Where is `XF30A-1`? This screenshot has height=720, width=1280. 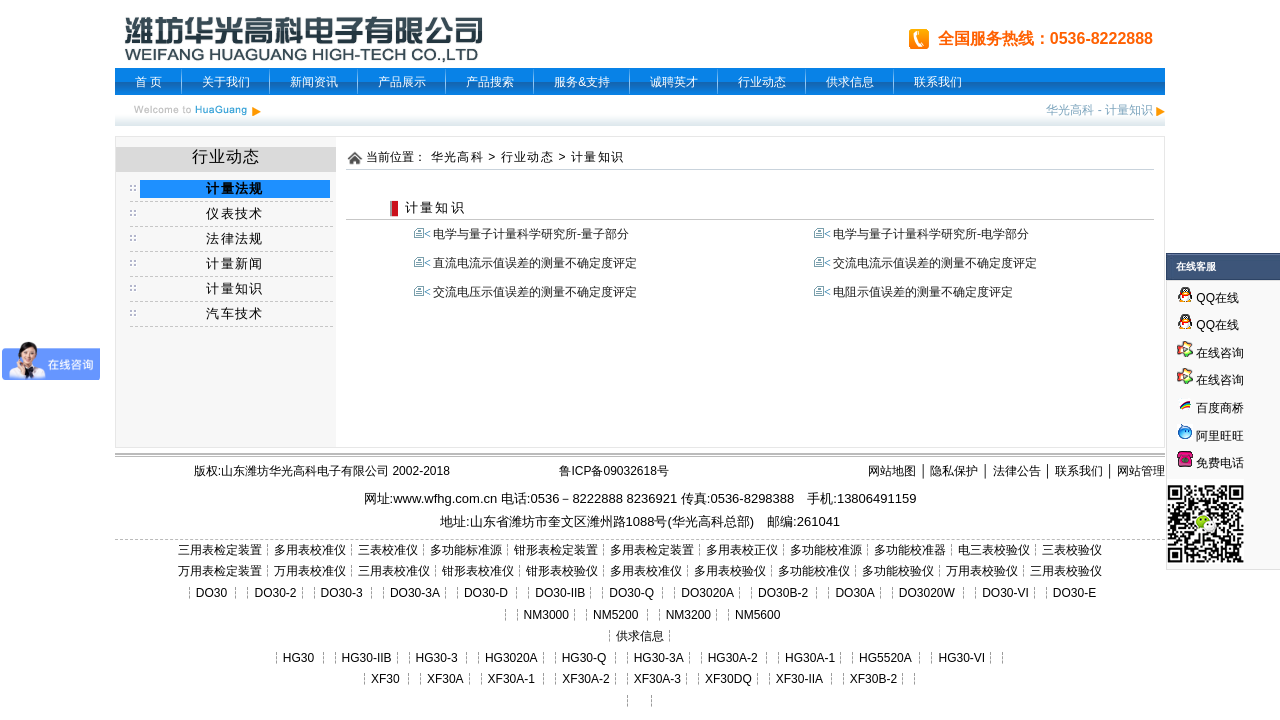 XF30A-1 is located at coordinates (511, 679).